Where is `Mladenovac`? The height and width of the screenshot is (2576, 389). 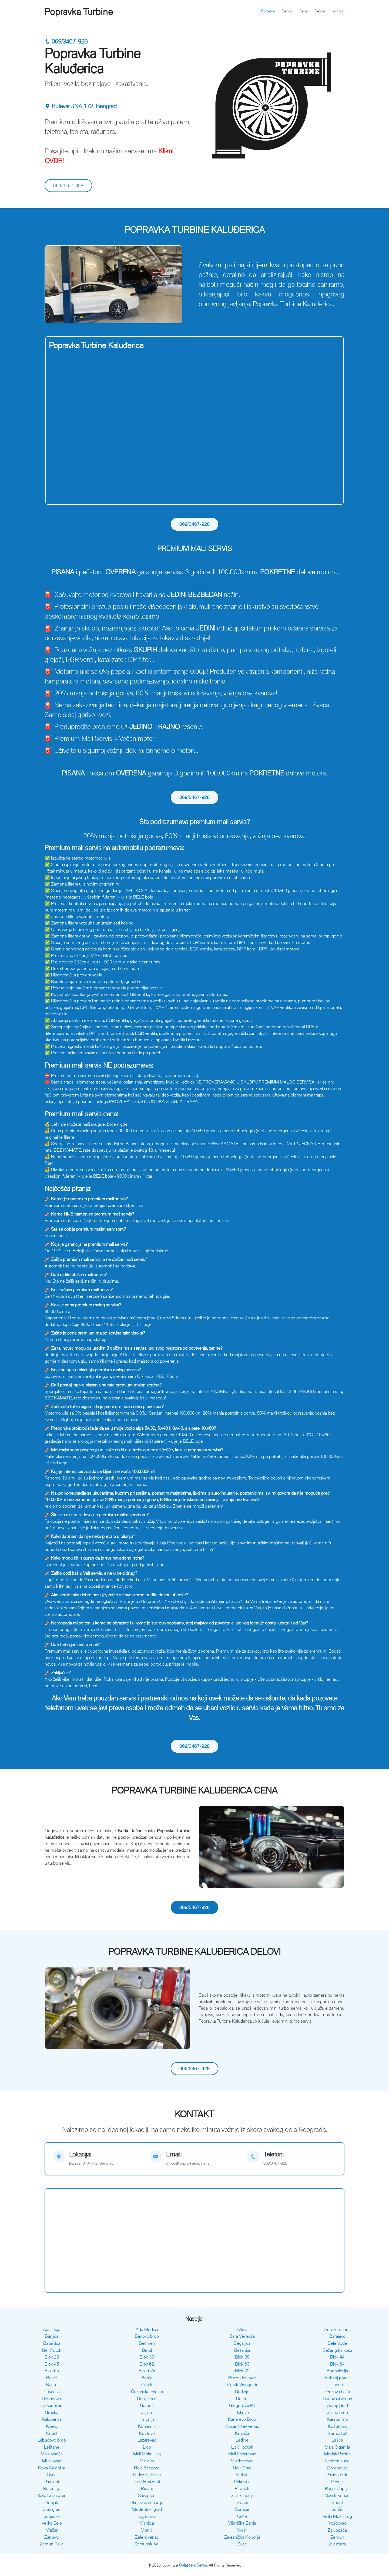
Mladenovac is located at coordinates (242, 2460).